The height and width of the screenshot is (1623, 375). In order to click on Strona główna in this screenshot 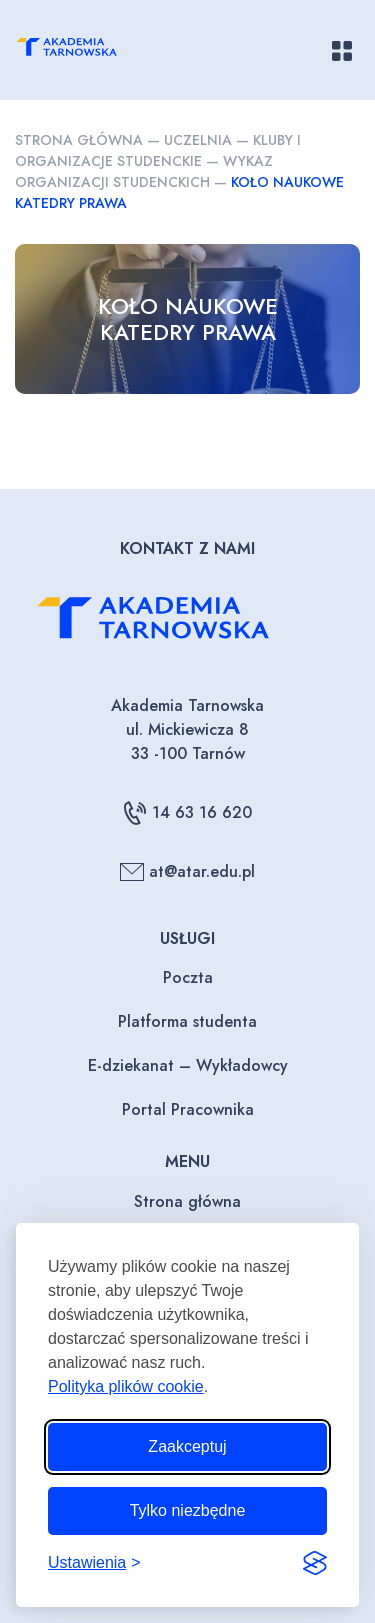, I will do `click(79, 140)`.